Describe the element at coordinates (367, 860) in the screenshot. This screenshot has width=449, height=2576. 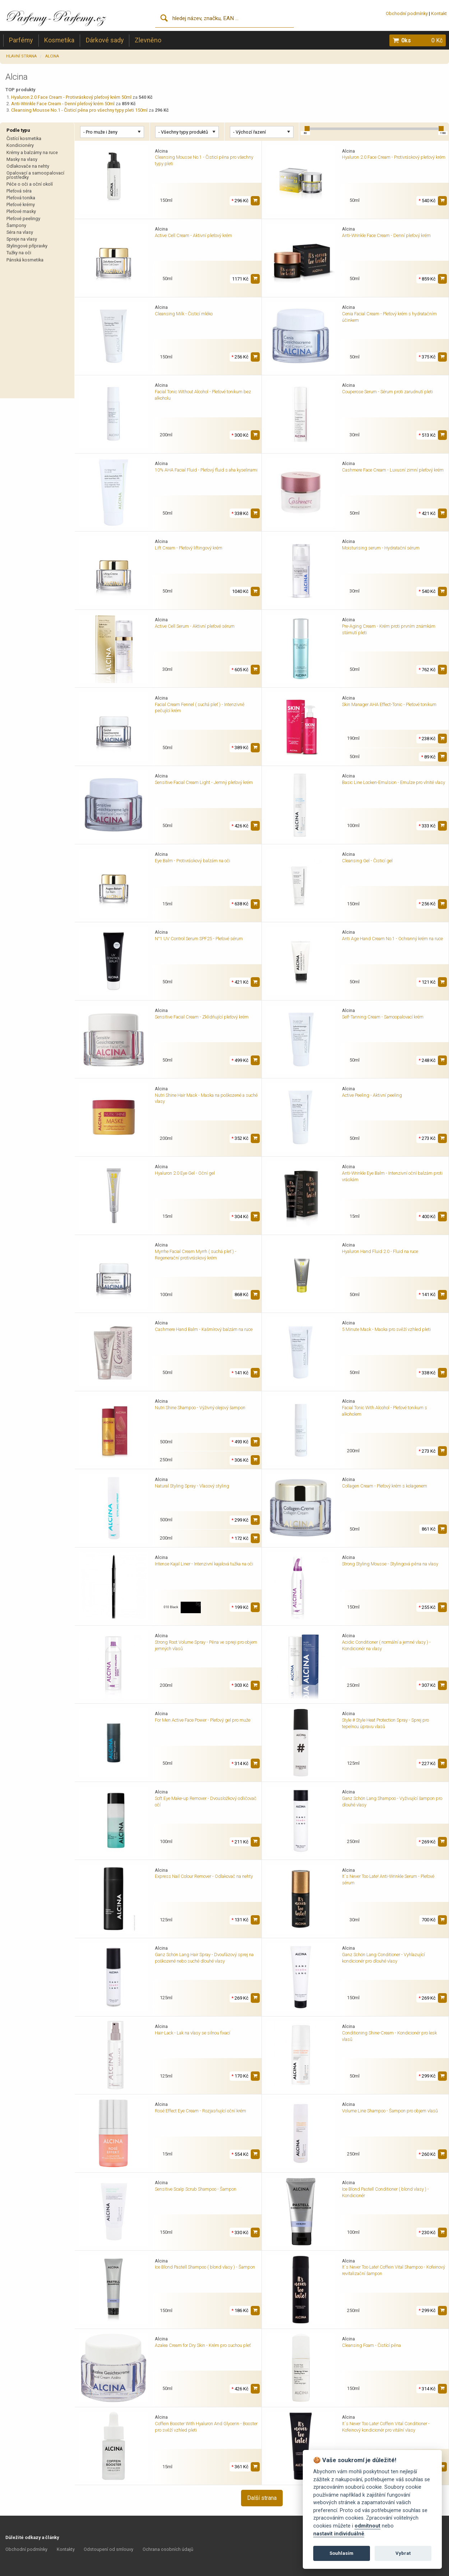
I see `Cleansing Gel - Čisticí gel` at that location.